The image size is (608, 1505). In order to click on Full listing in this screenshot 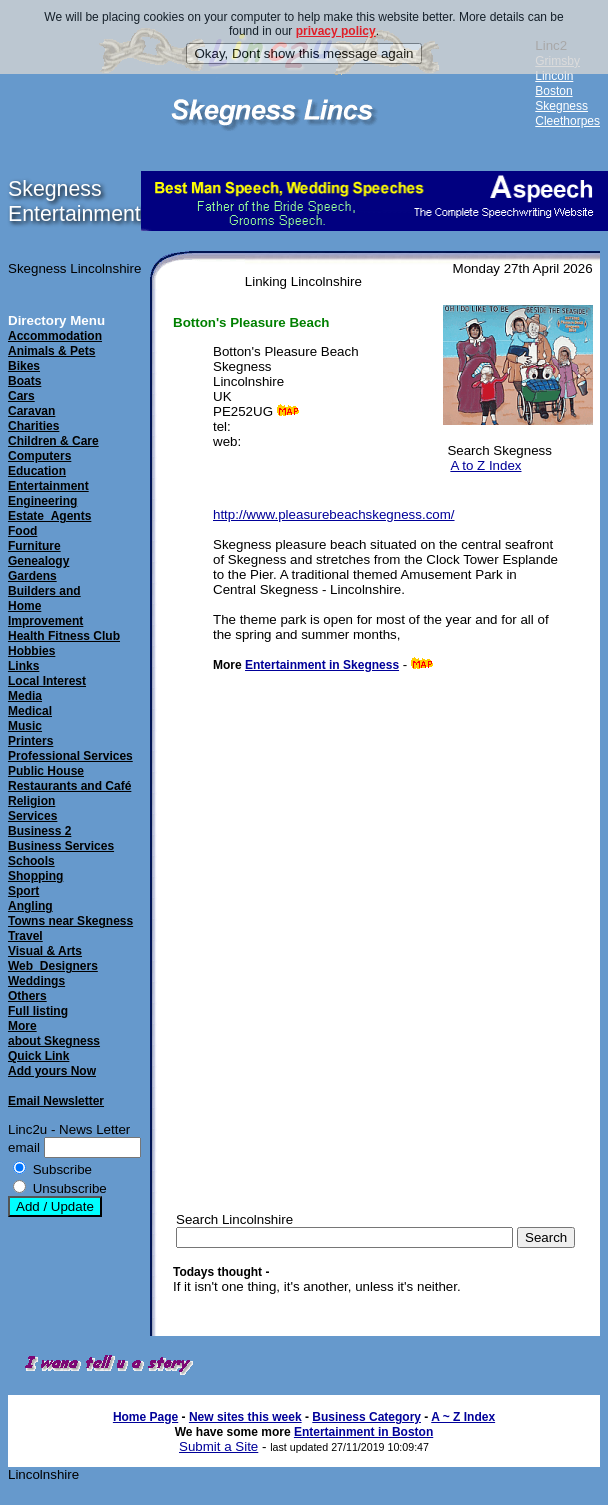, I will do `click(38, 1011)`.